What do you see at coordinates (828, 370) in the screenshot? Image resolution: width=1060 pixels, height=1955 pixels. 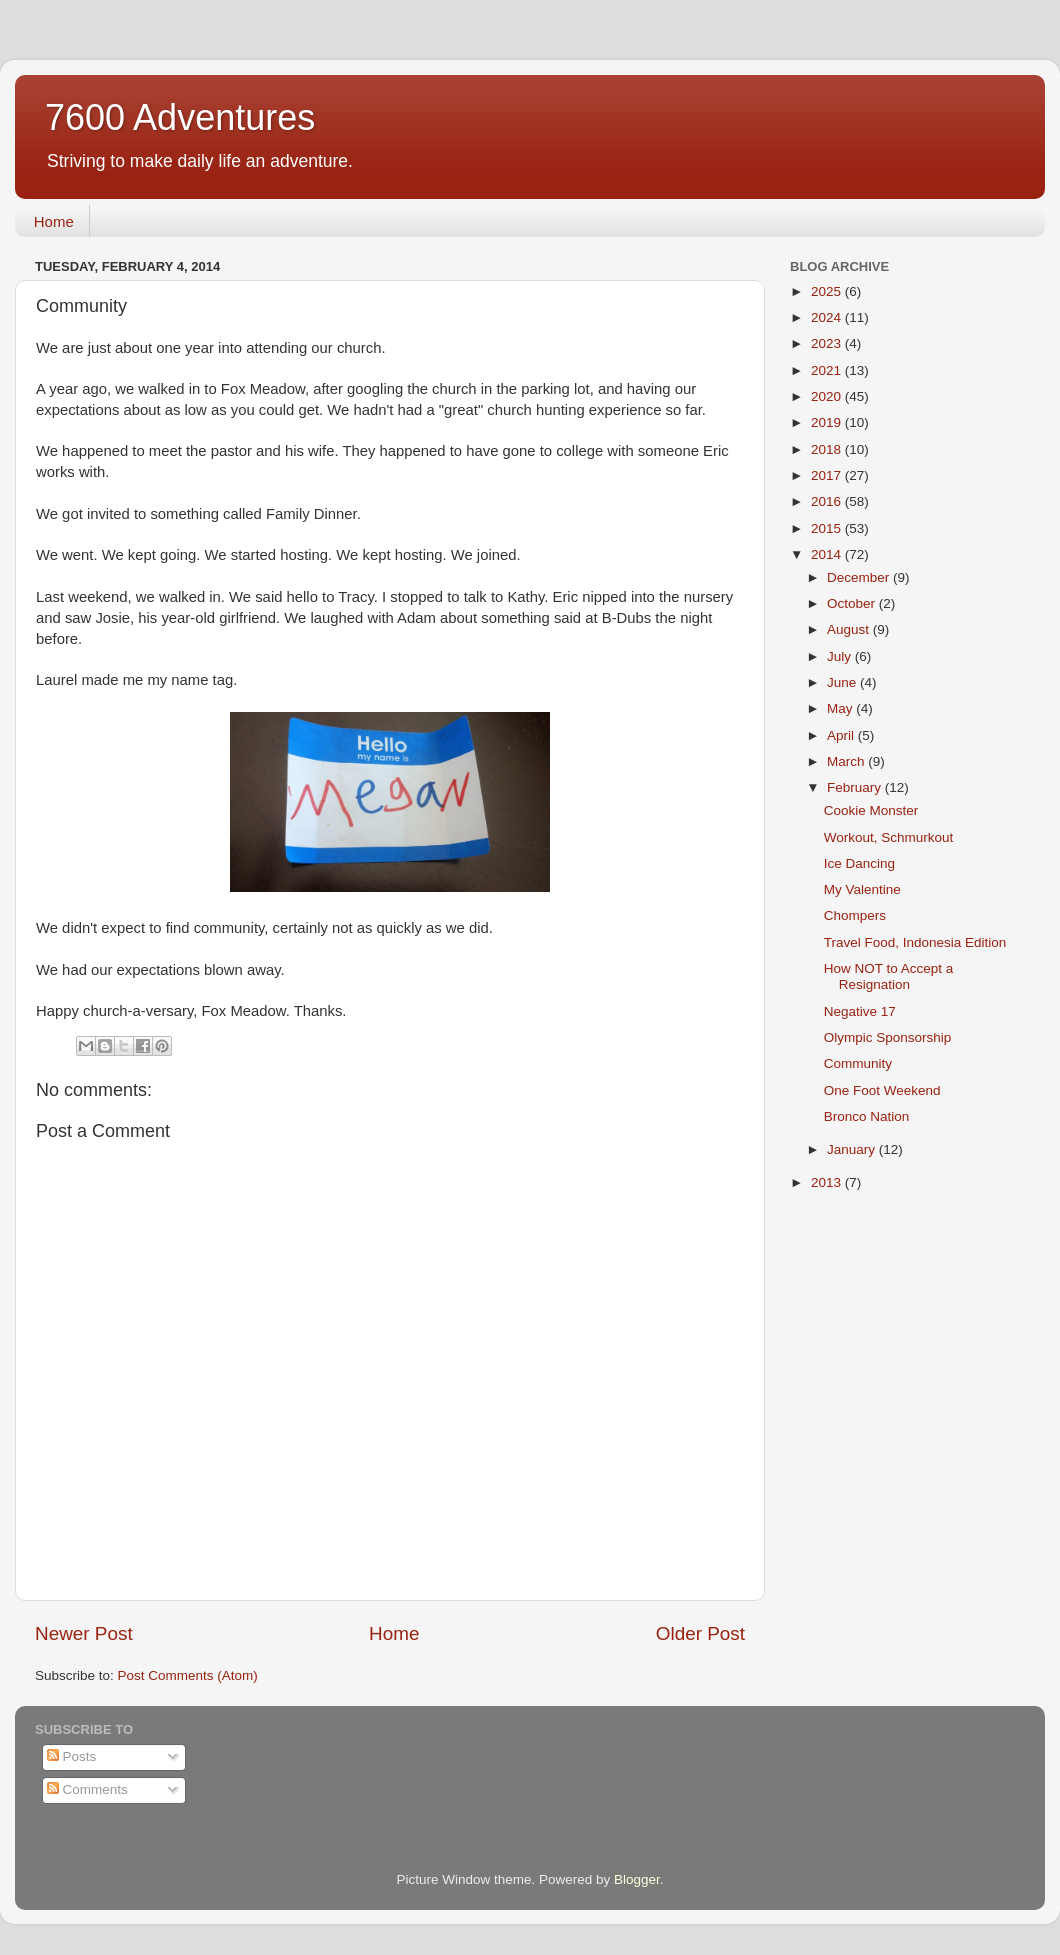 I see `2021` at bounding box center [828, 370].